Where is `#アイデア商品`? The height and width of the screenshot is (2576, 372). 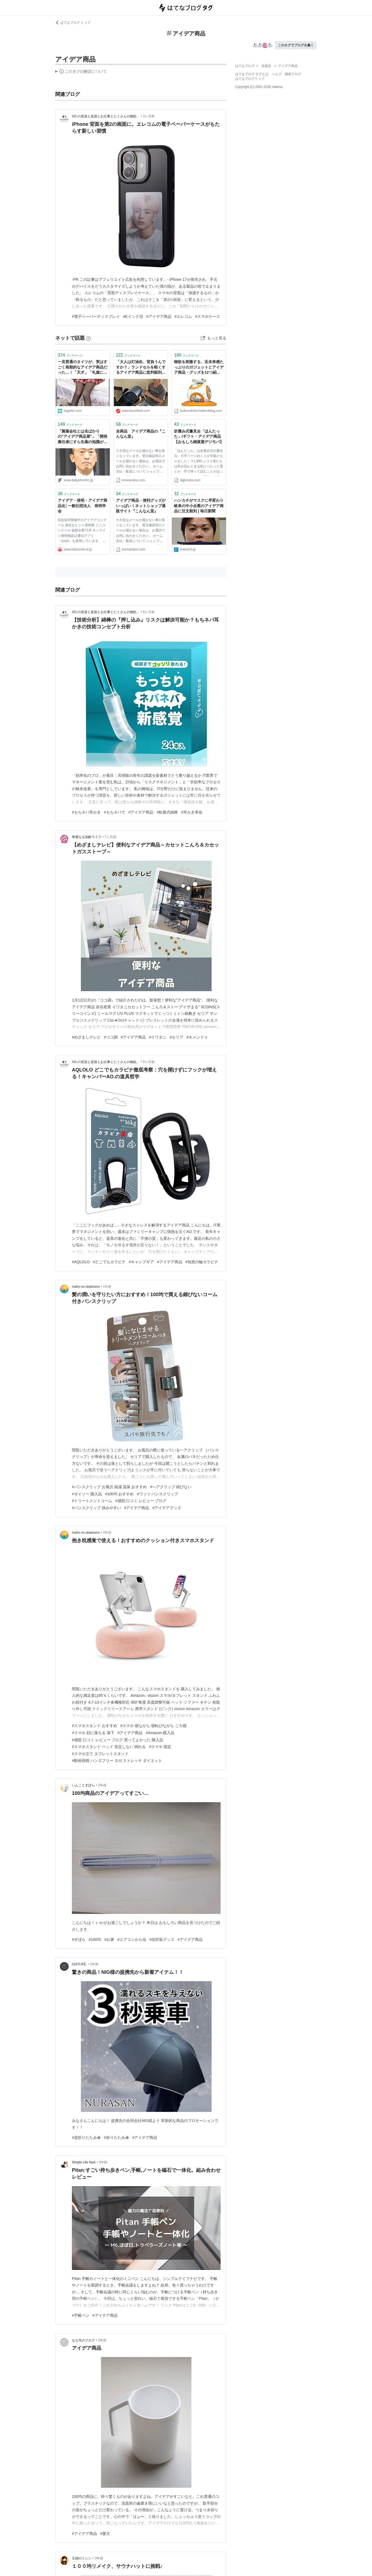 #アイデア商品 is located at coordinates (158, 316).